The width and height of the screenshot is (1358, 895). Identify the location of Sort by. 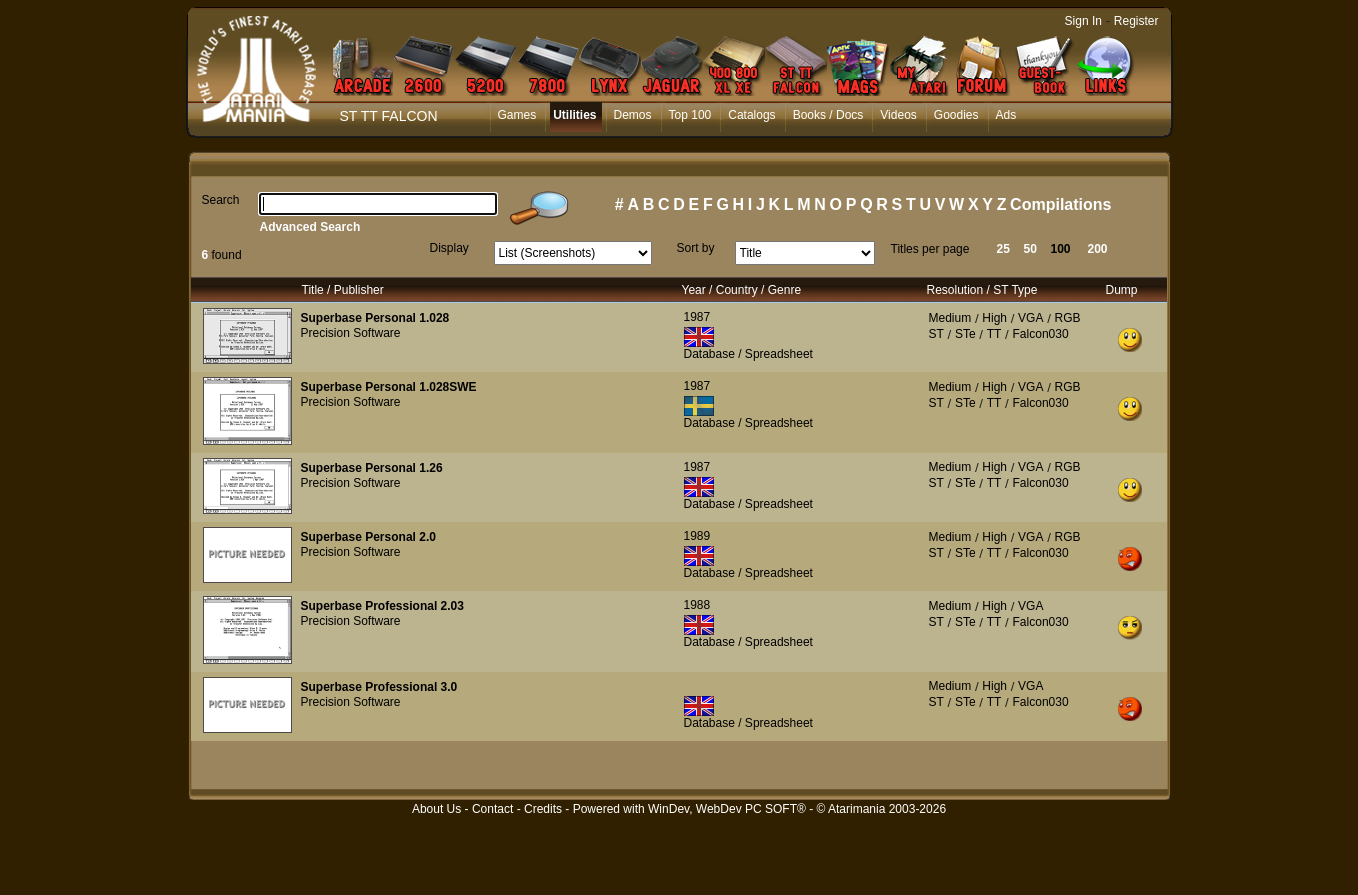
(696, 248).